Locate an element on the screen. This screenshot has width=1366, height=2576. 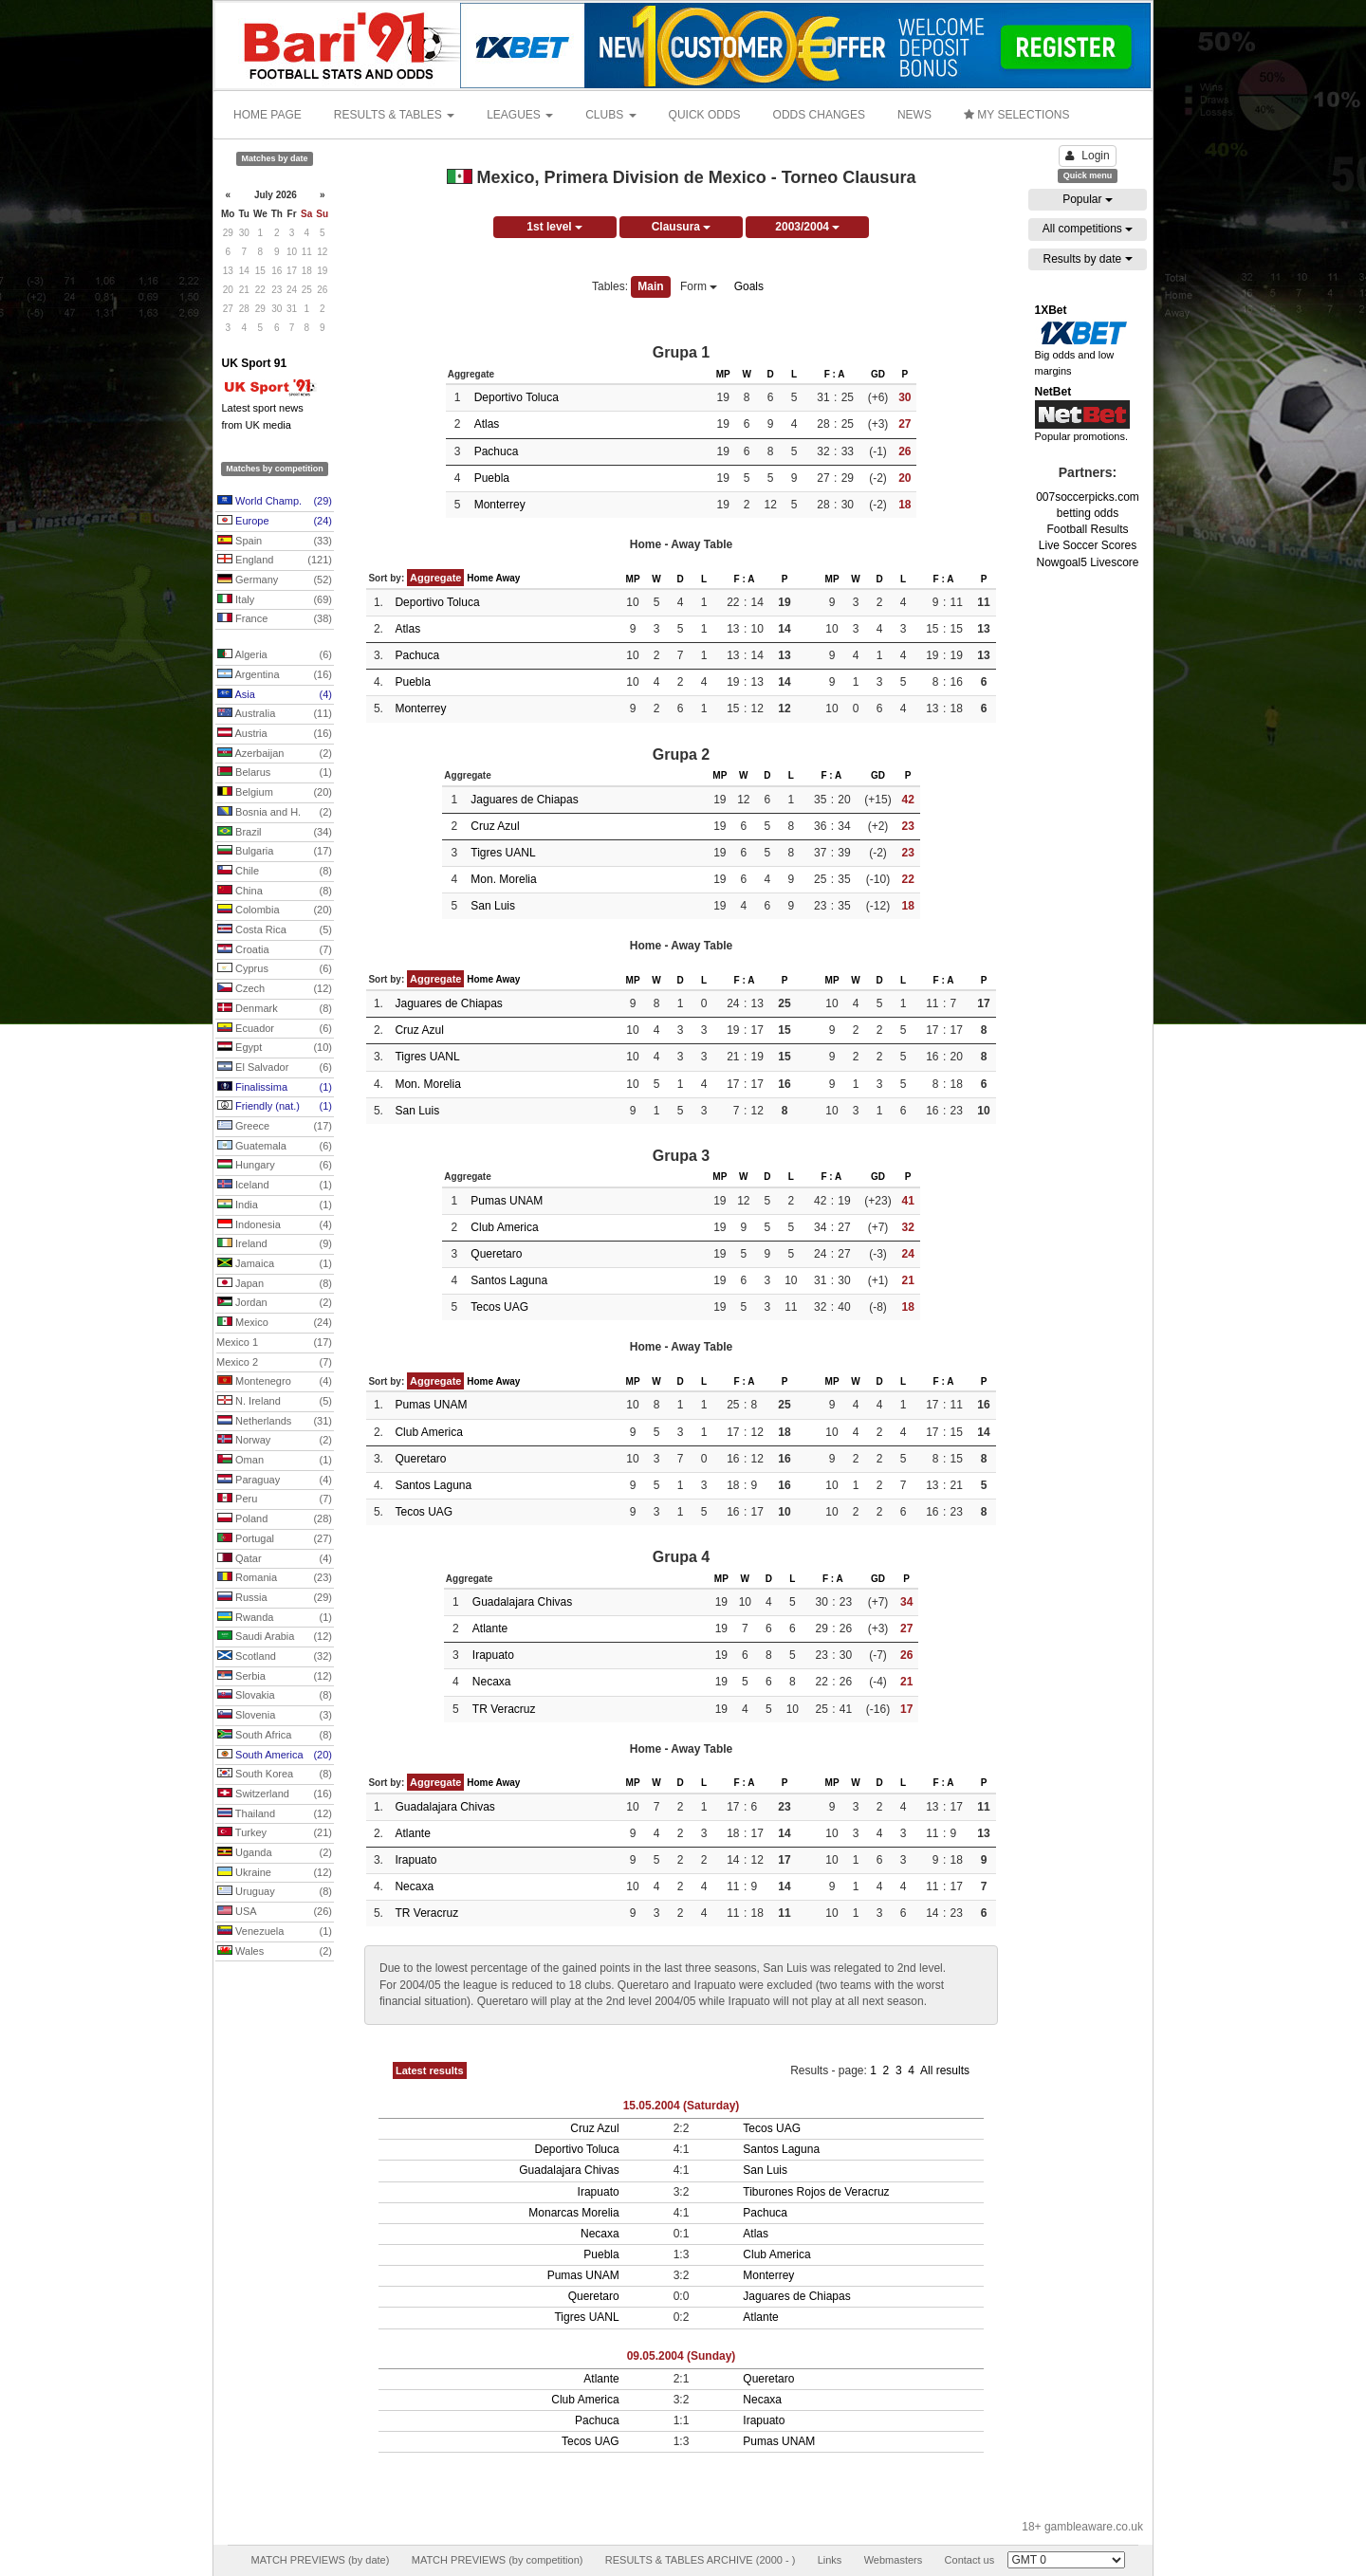
South Korea is located at coordinates (274, 1774).